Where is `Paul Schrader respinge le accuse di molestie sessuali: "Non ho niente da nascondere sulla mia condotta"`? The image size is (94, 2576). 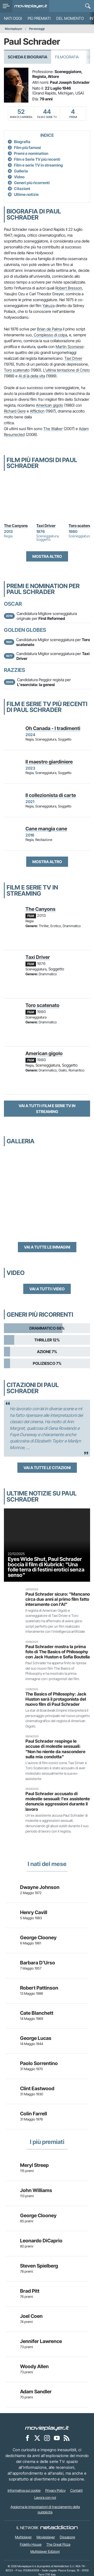
Paul Schrader respinge le accuse di molestie sessuali: "Non ho niente da nascondere sulla mia condotta" is located at coordinates (55, 1749).